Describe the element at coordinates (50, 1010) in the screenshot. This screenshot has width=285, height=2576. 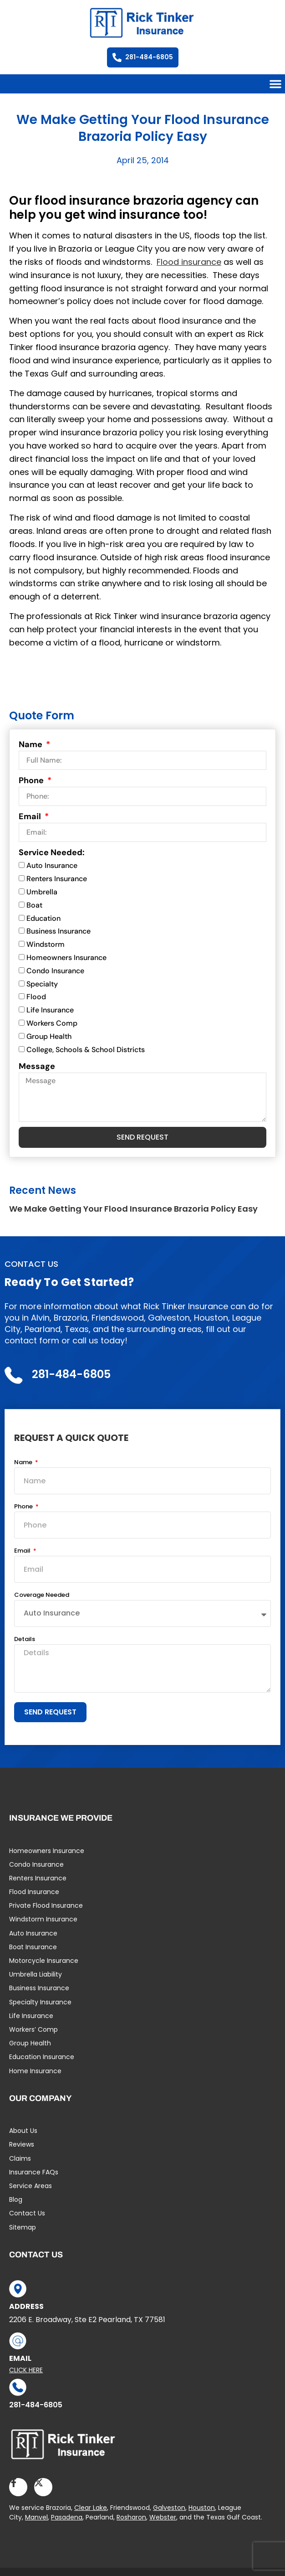
I see `Life Insurance` at that location.